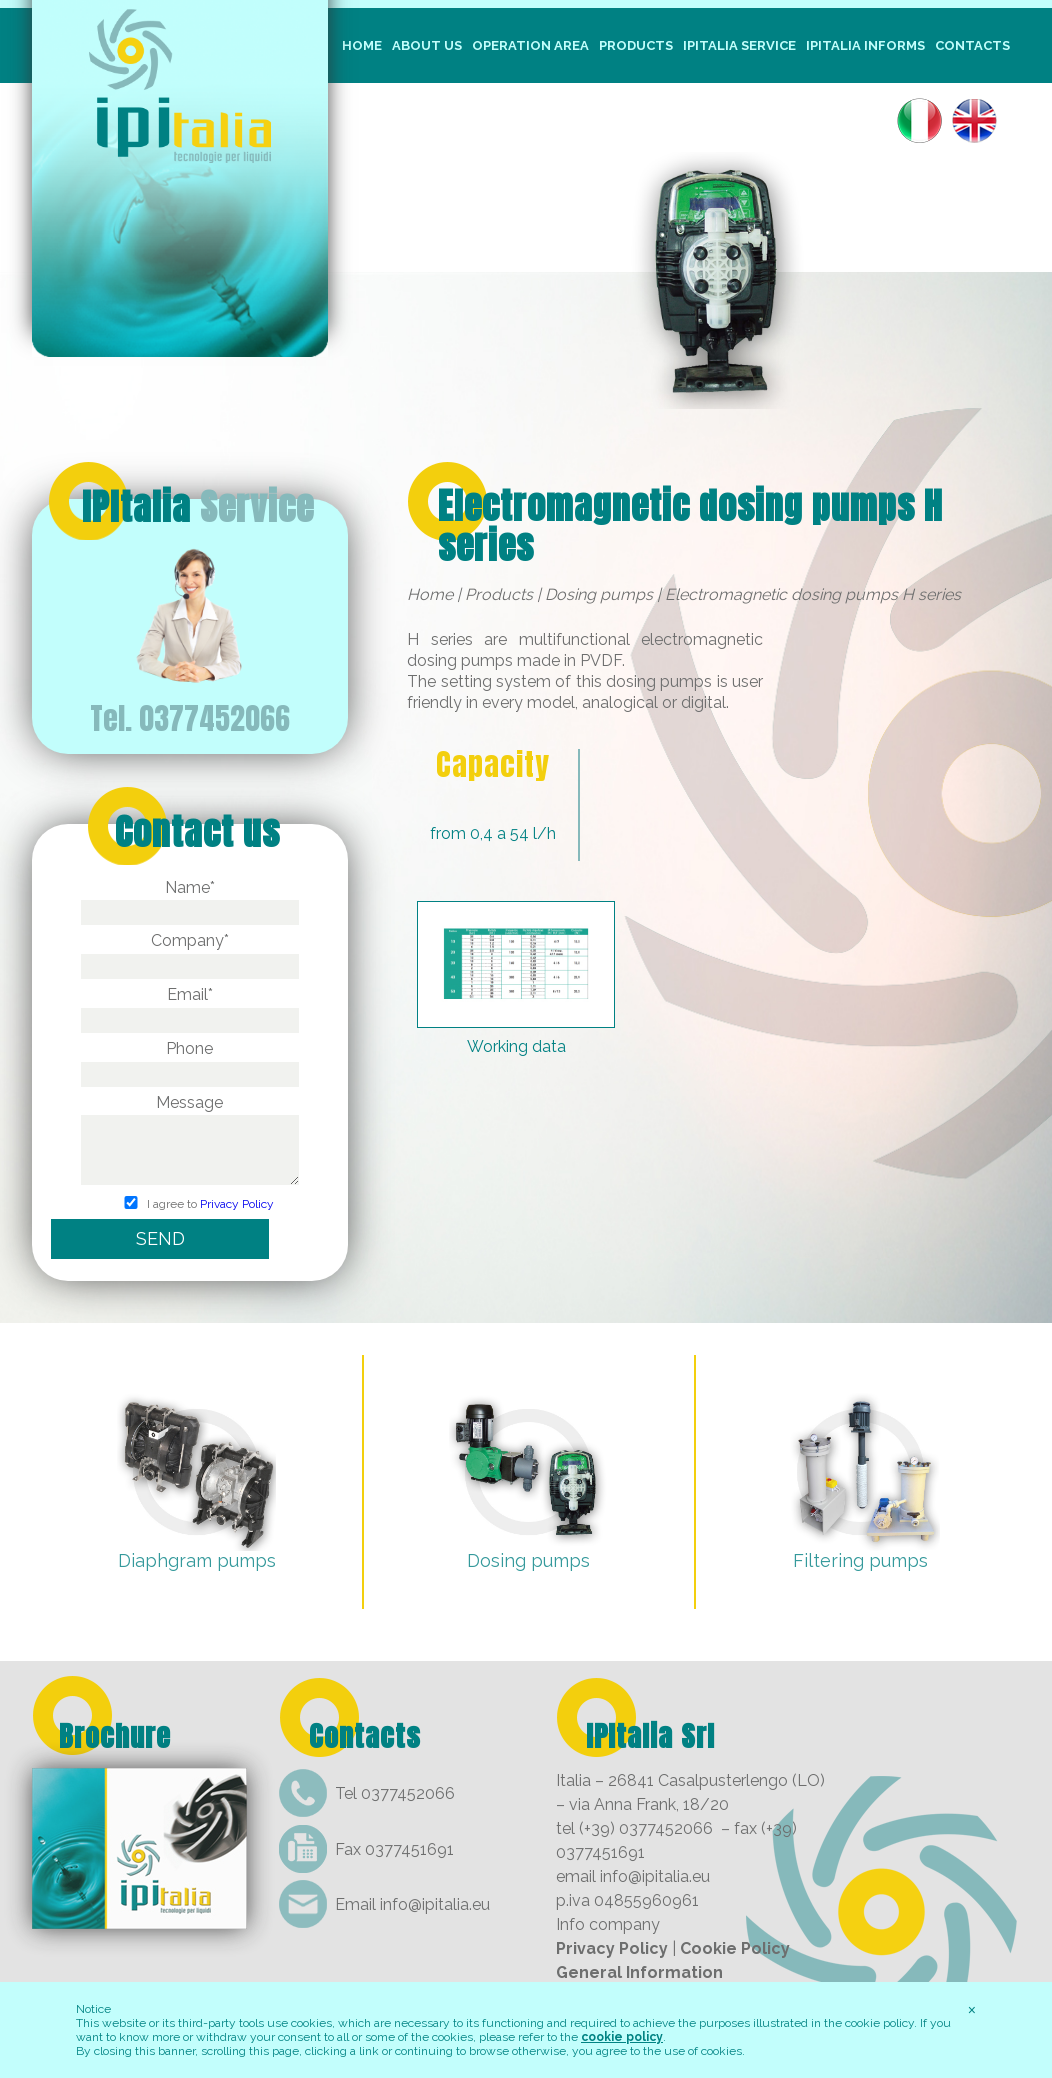 This screenshot has width=1052, height=2078. Describe the element at coordinates (190, 1061) in the screenshot. I see `Phone` at that location.